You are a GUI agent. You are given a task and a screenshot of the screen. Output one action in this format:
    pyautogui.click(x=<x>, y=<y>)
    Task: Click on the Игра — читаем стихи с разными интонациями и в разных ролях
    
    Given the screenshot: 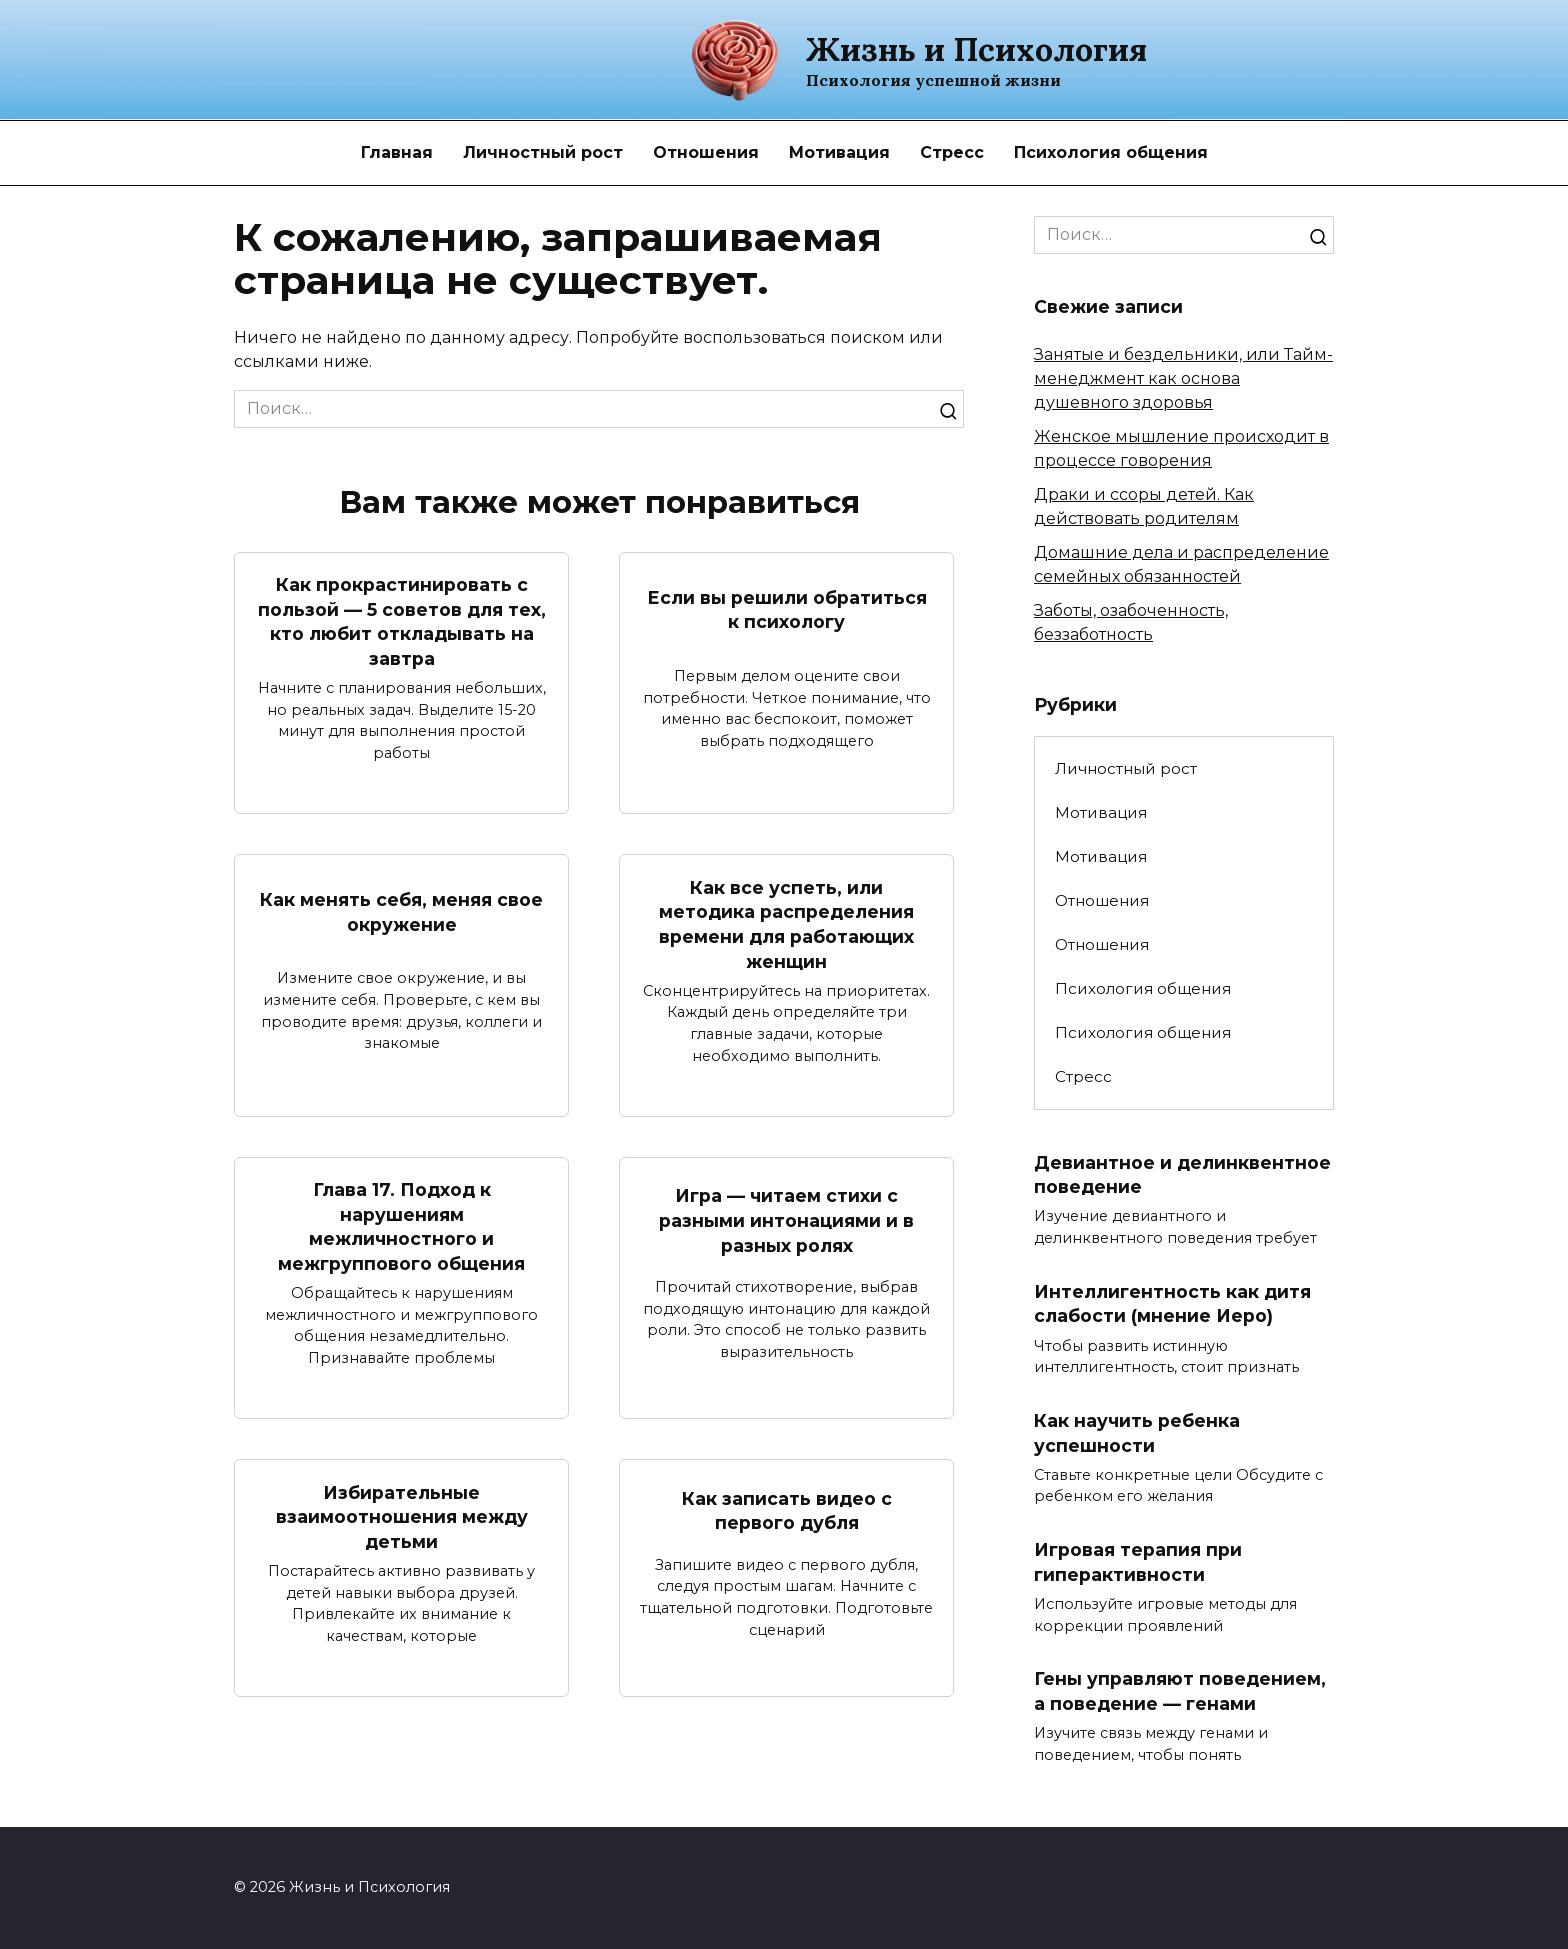 What is the action you would take?
    pyautogui.click(x=786, y=1221)
    